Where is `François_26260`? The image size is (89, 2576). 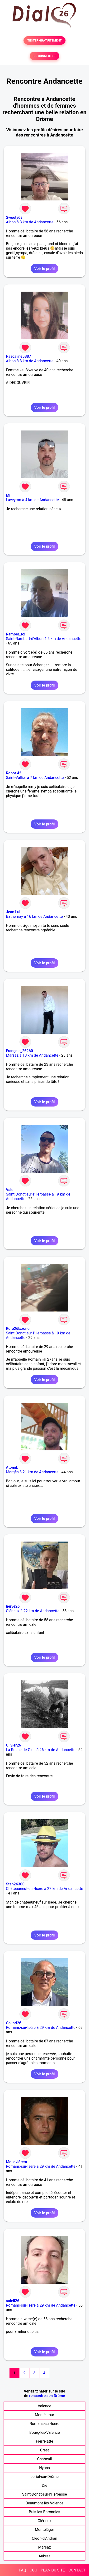 François_26260 is located at coordinates (19, 1051).